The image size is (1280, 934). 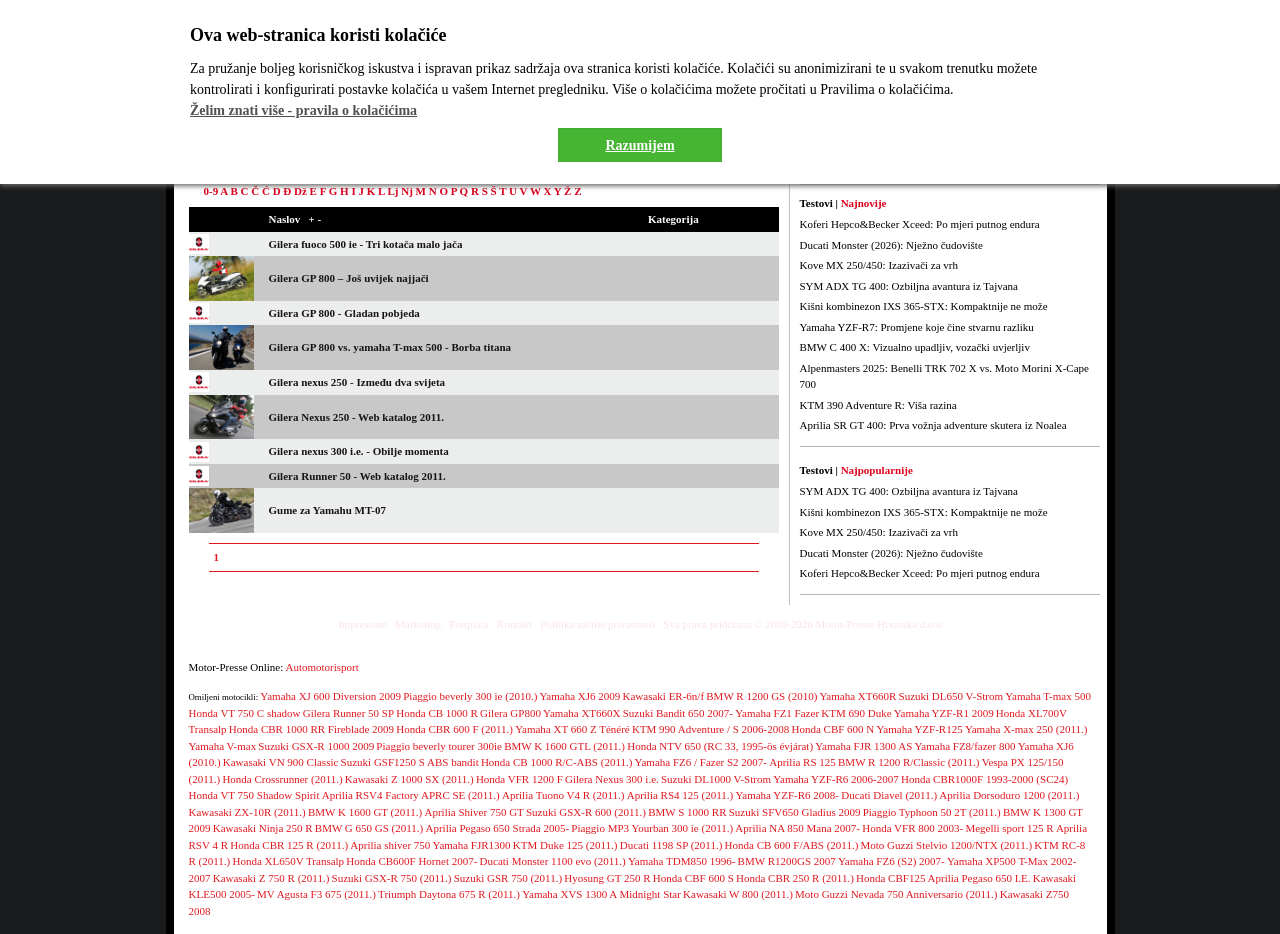 I want to click on Kawasaki ZX-10R (2011.), so click(x=247, y=812).